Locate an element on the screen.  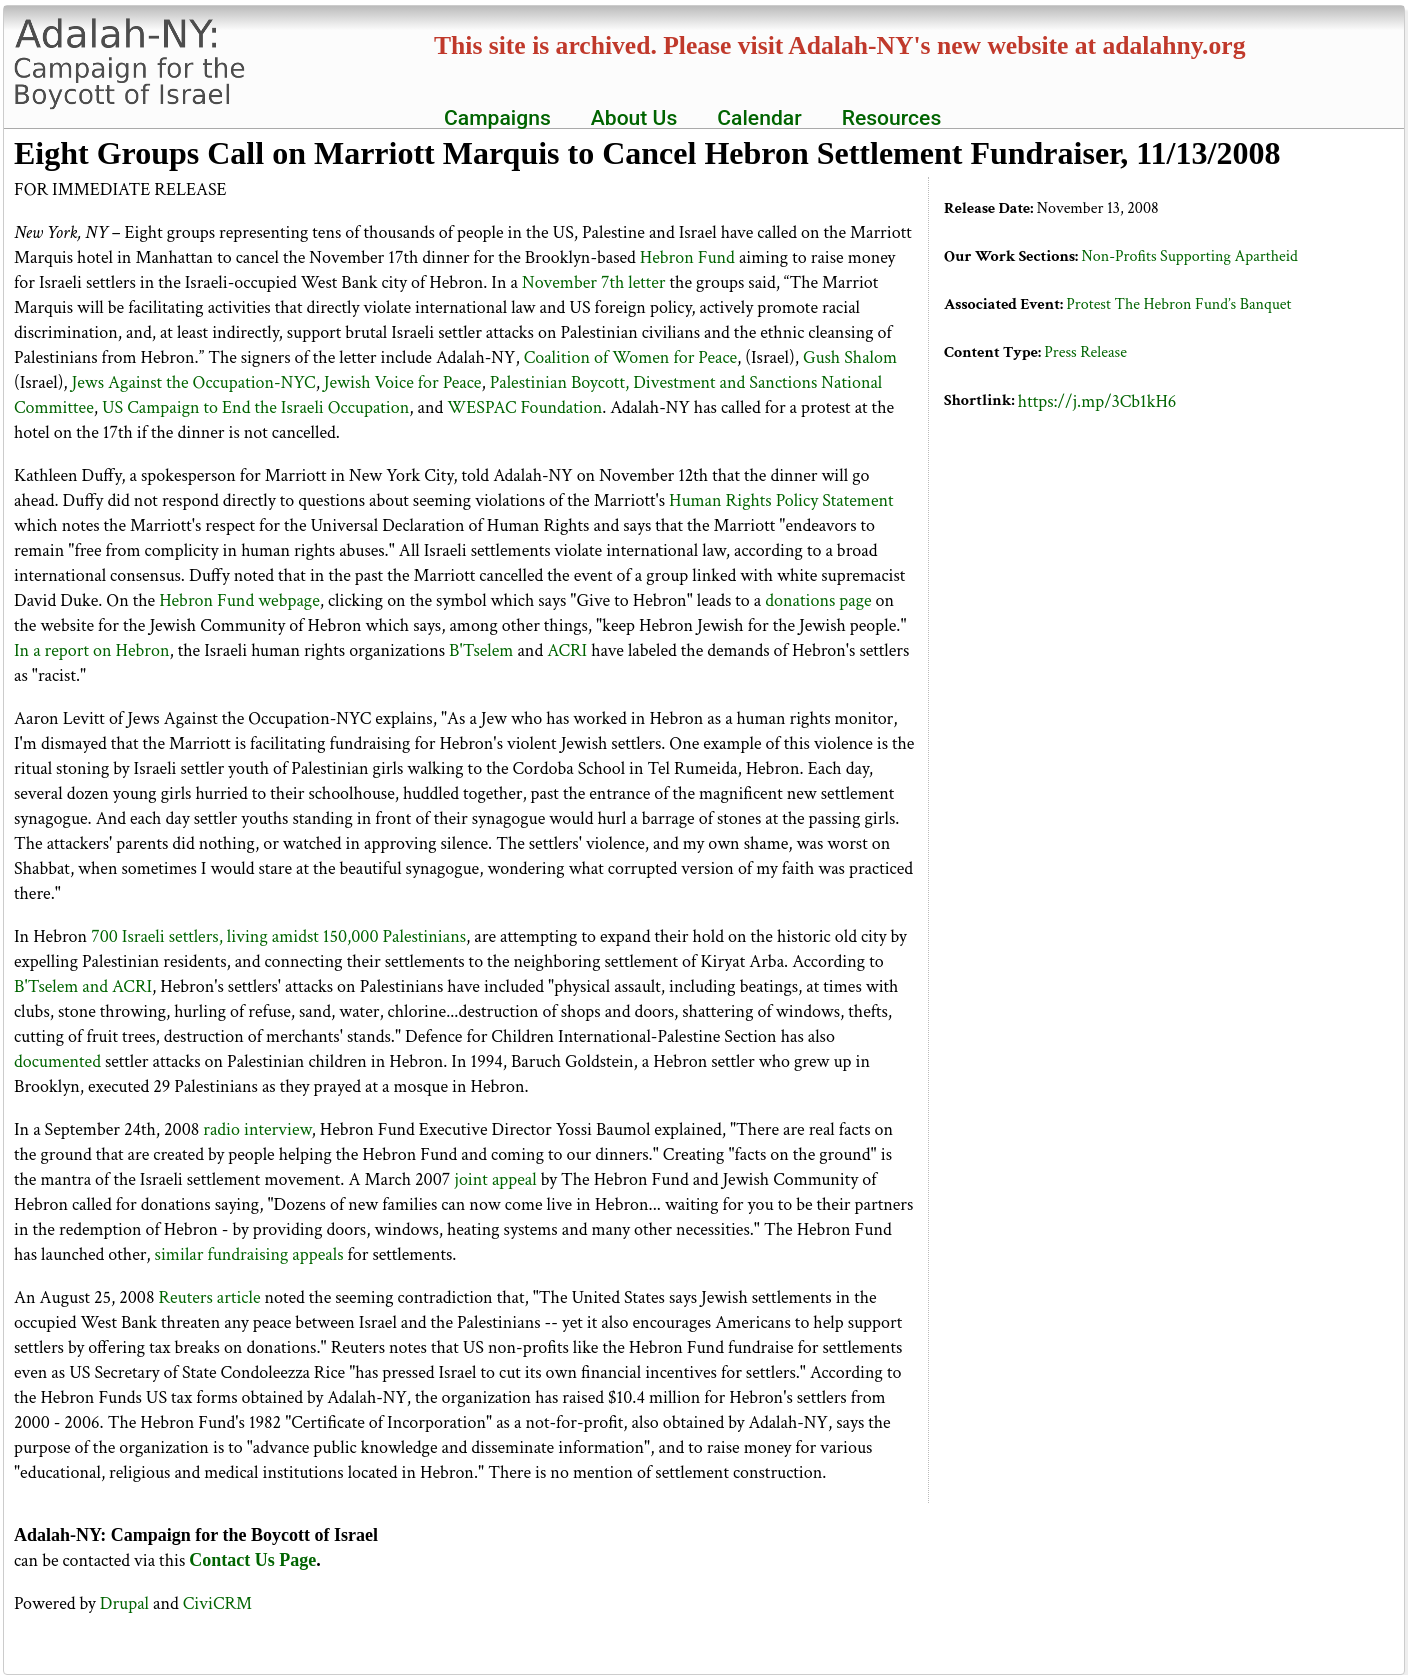
Press Release is located at coordinates (1085, 352).